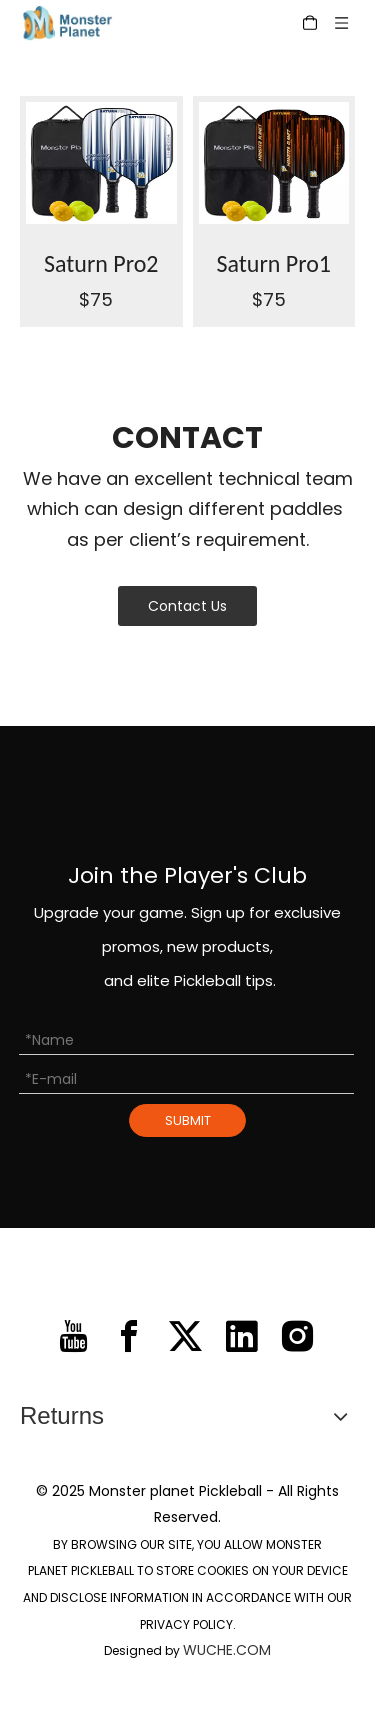 The width and height of the screenshot is (375, 1721). What do you see at coordinates (188, 1120) in the screenshot?
I see `SUBMIT` at bounding box center [188, 1120].